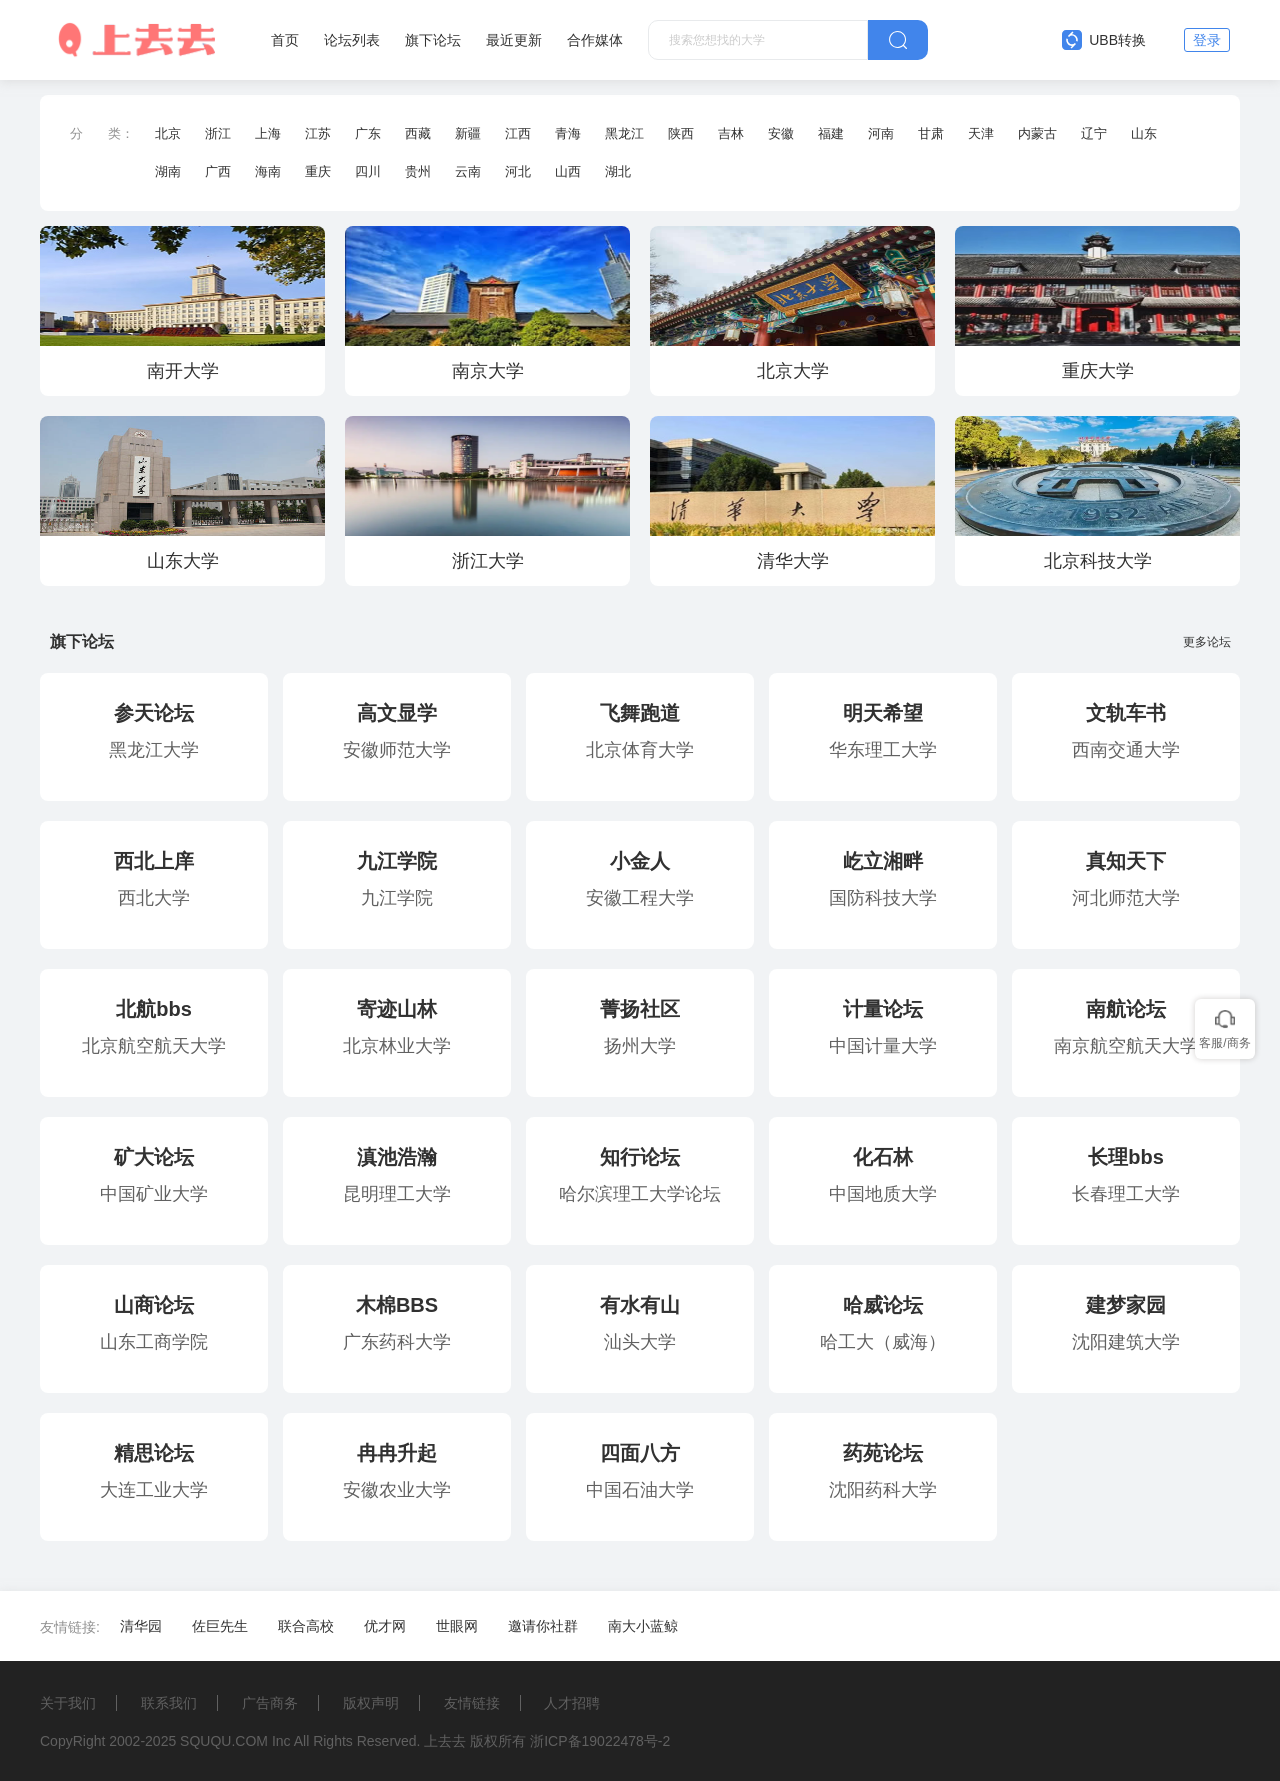  What do you see at coordinates (518, 133) in the screenshot?
I see `江西` at bounding box center [518, 133].